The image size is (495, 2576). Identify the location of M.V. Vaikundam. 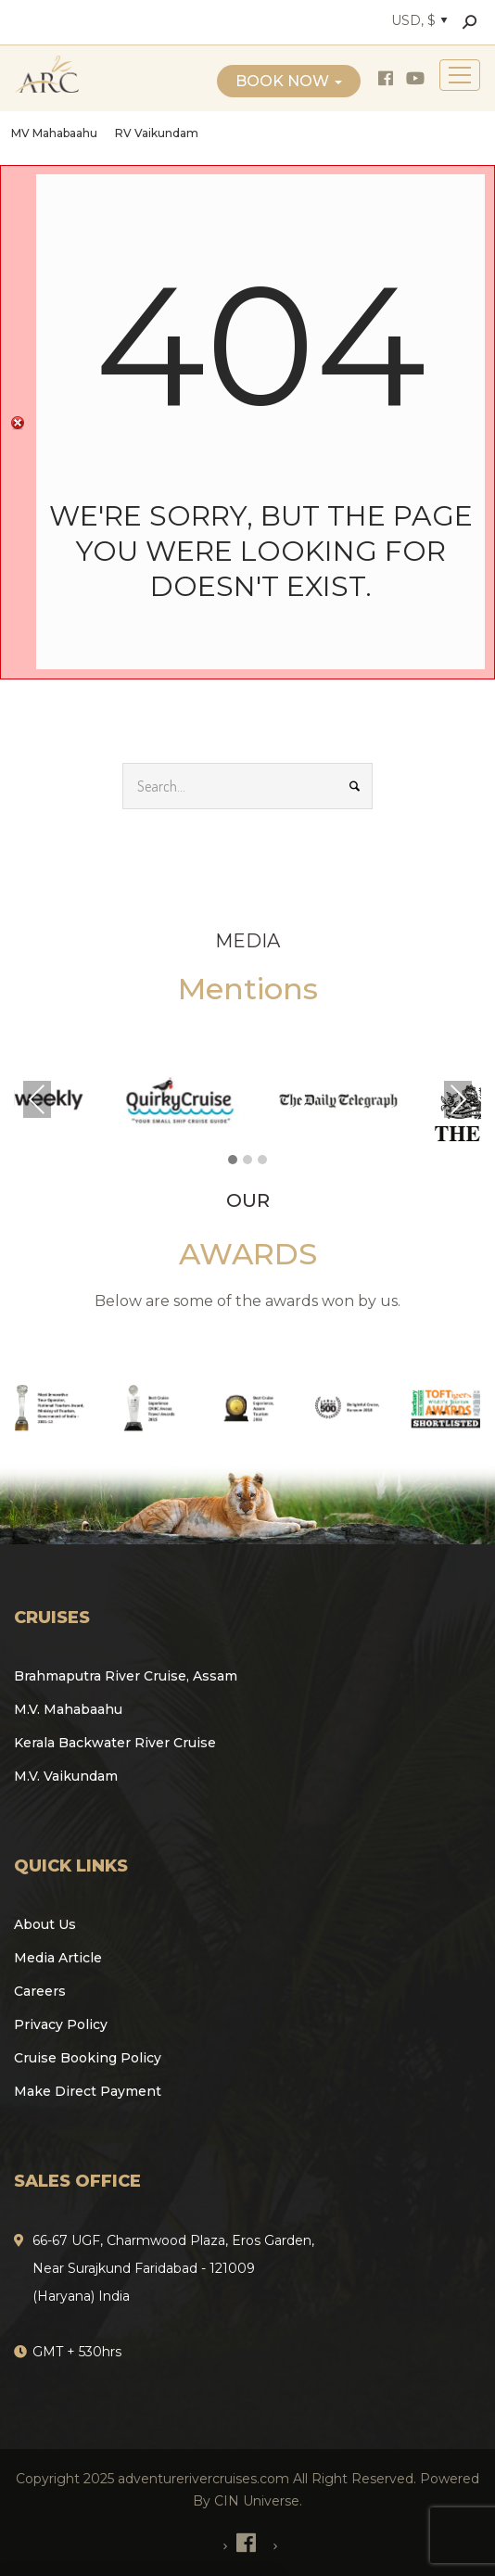
(66, 1776).